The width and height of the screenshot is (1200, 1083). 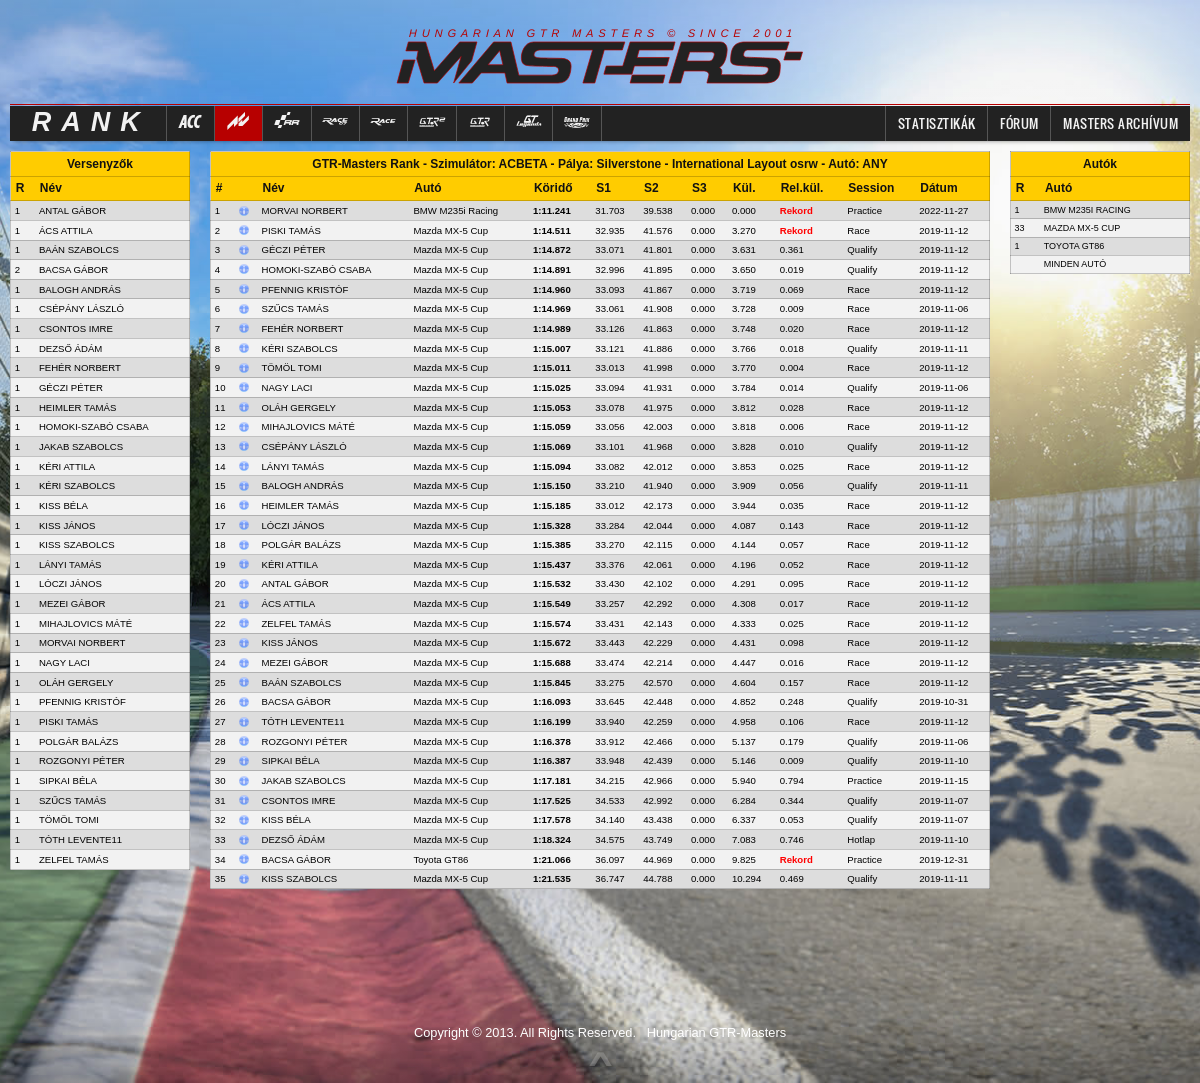 I want to click on Toyota GT86, so click(x=440, y=859).